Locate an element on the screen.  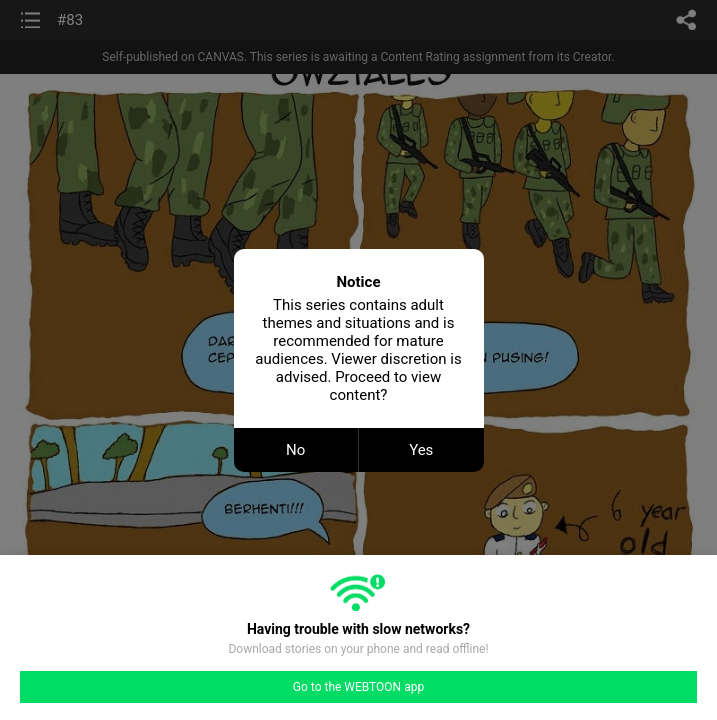
Yes is located at coordinates (421, 450).